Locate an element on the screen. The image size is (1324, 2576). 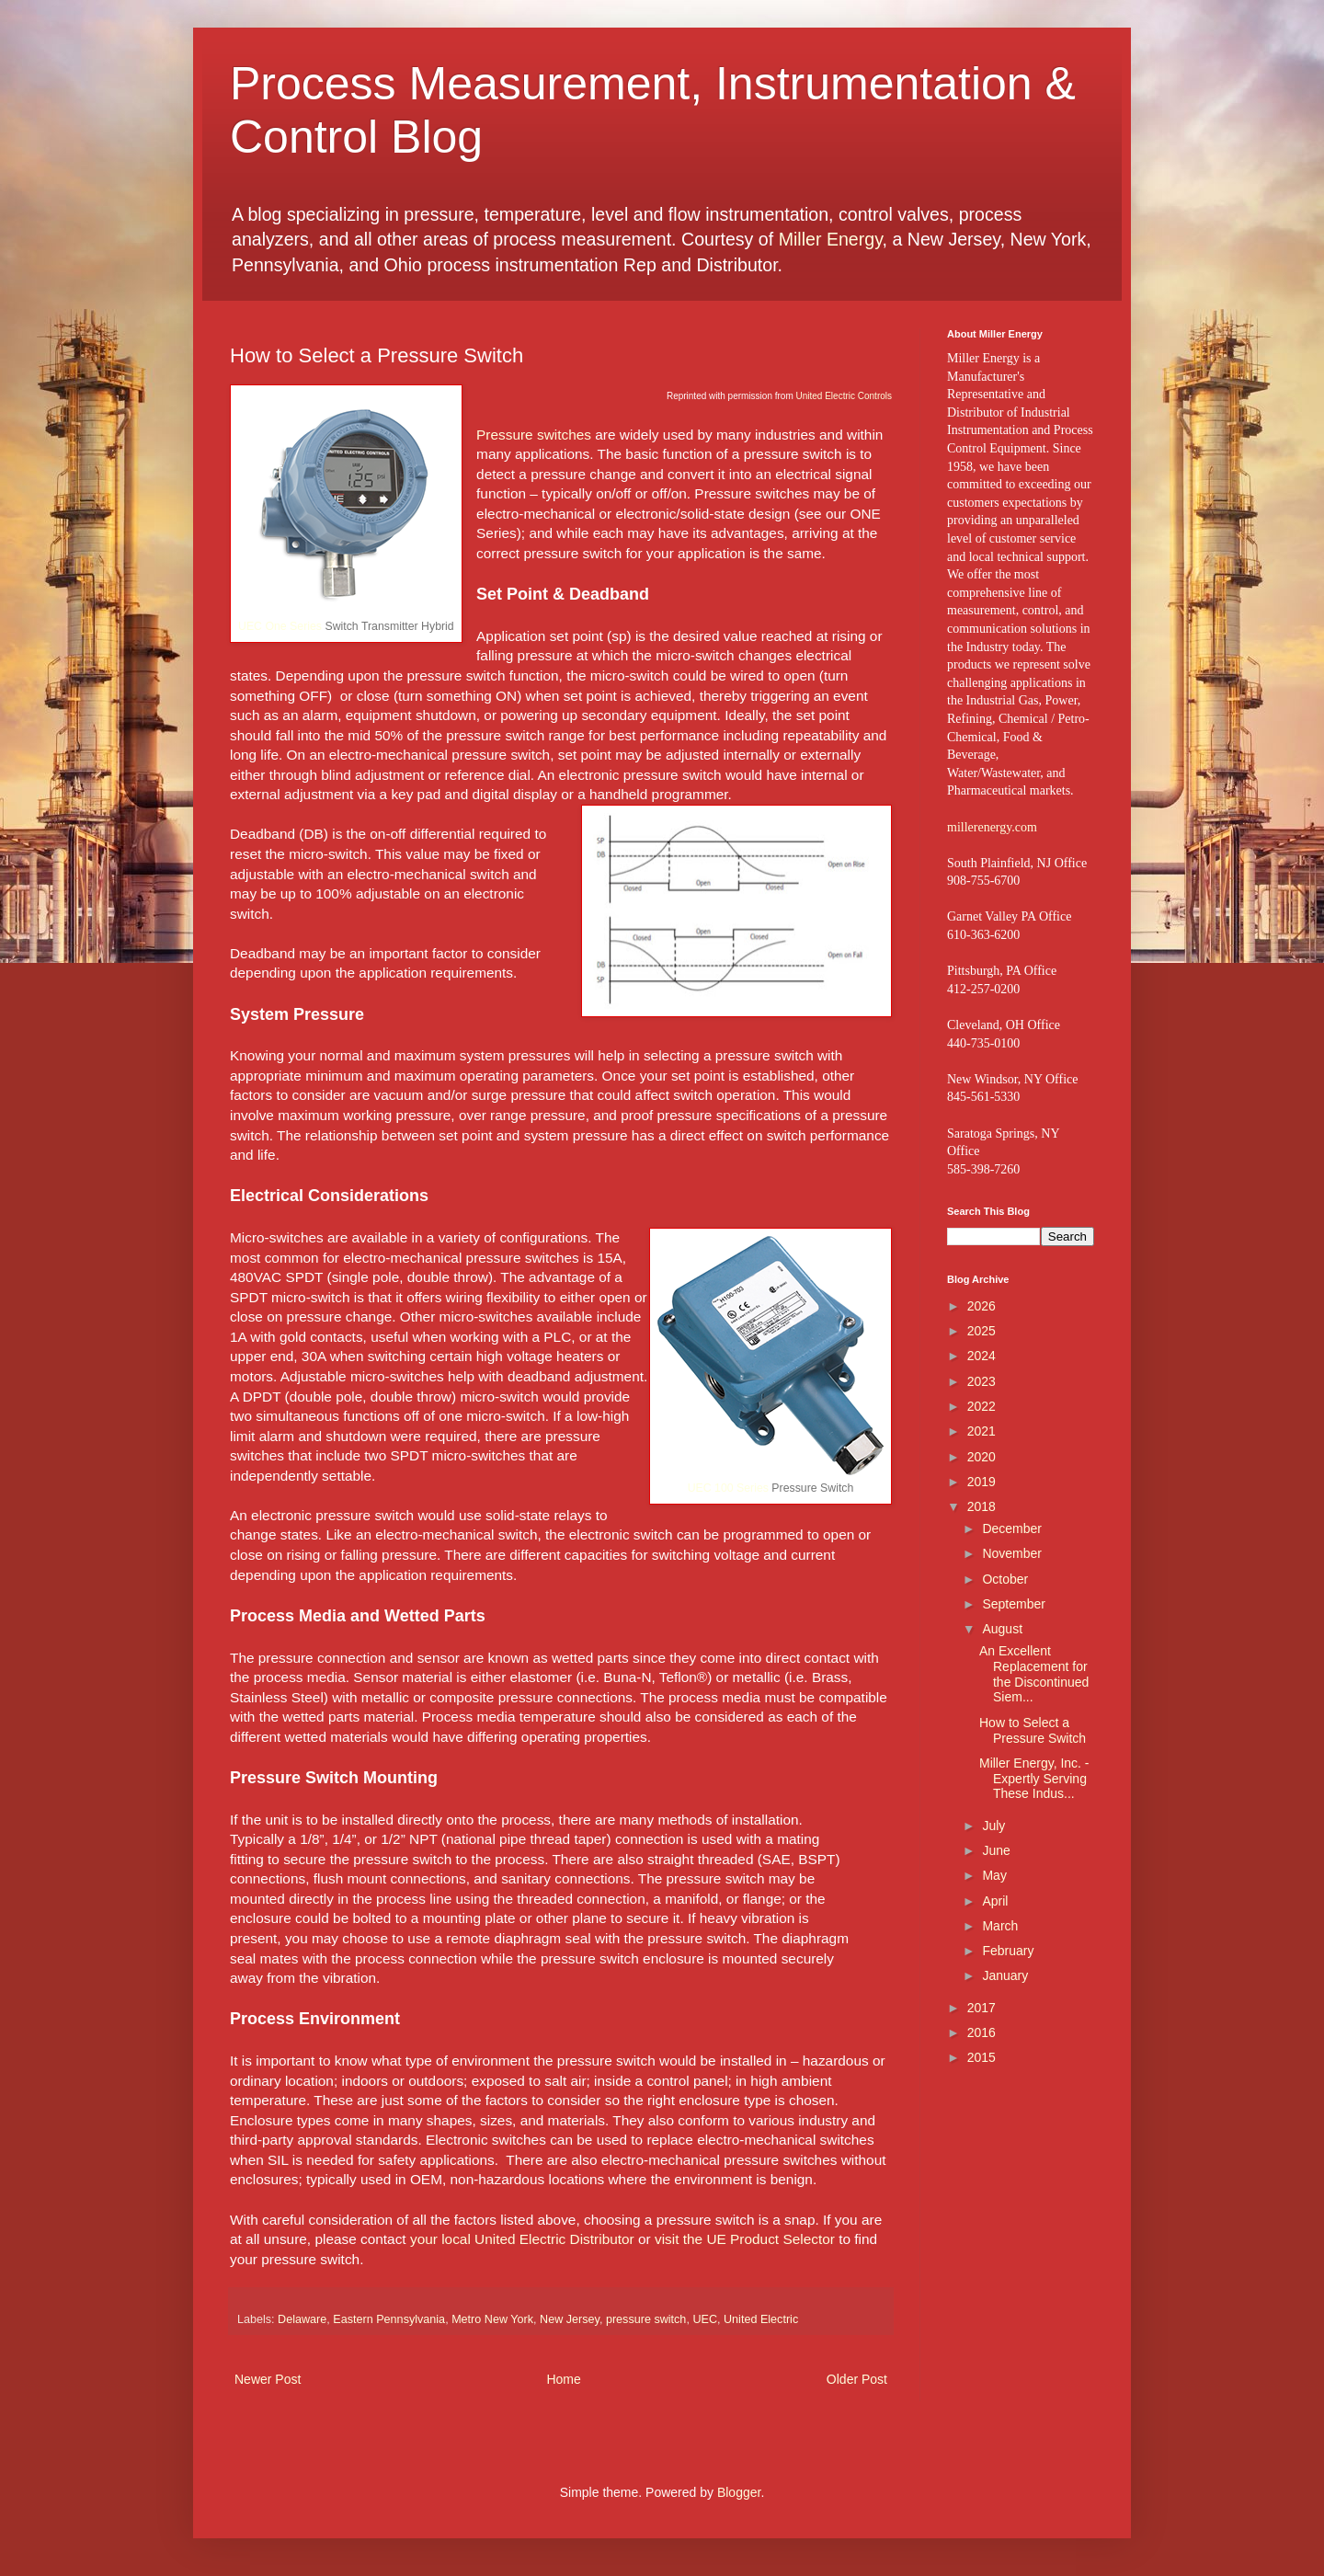
June is located at coordinates (996, 1850).